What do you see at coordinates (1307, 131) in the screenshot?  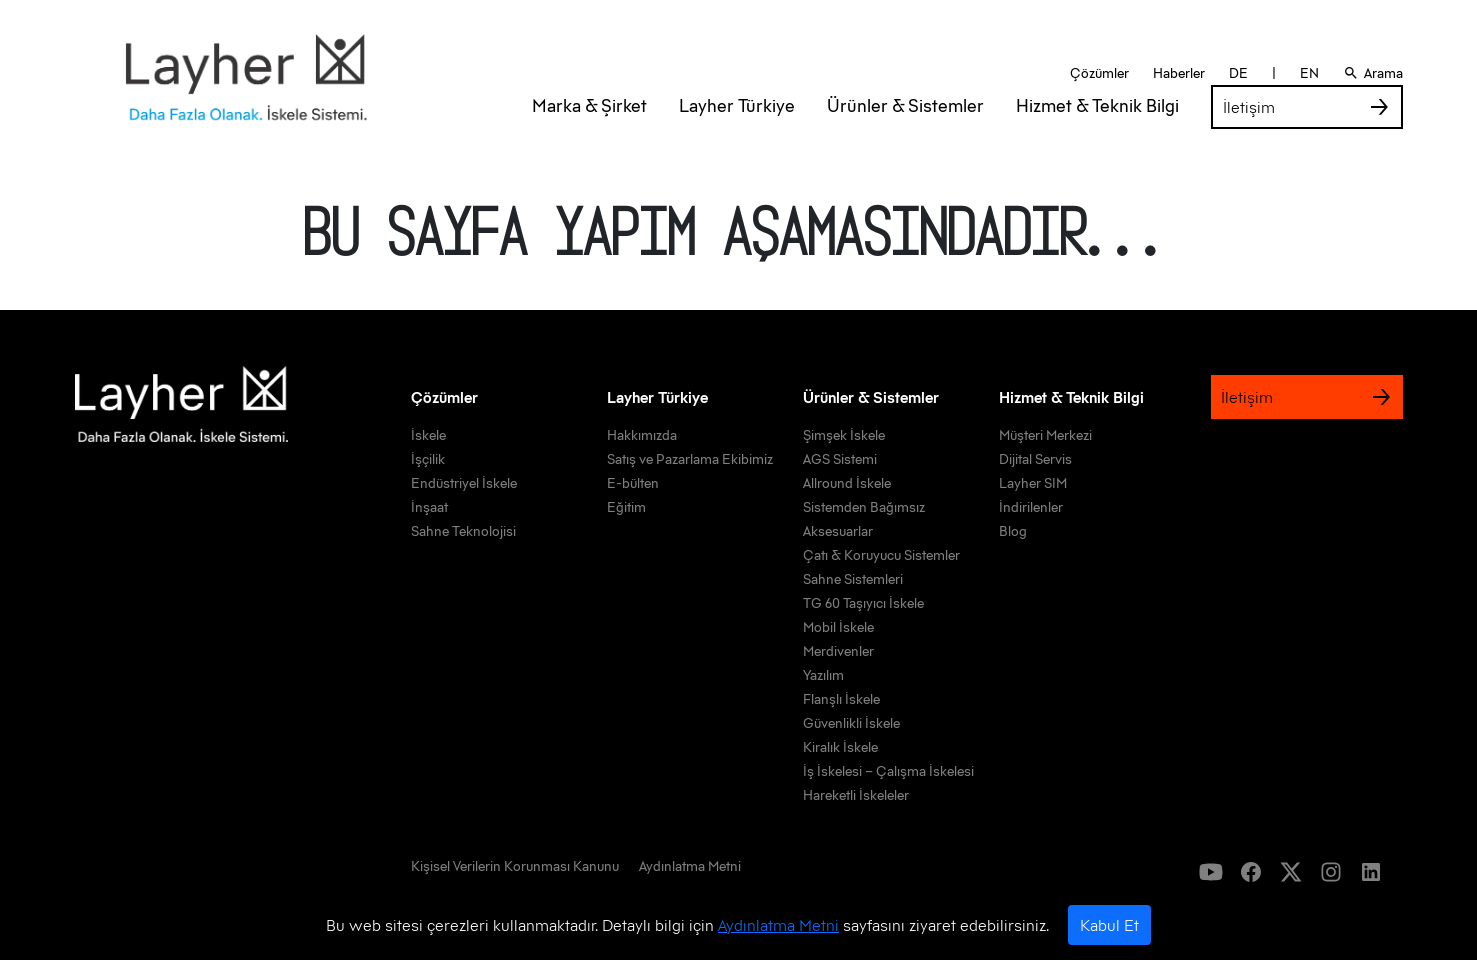 I see `İletişim [link]` at bounding box center [1307, 131].